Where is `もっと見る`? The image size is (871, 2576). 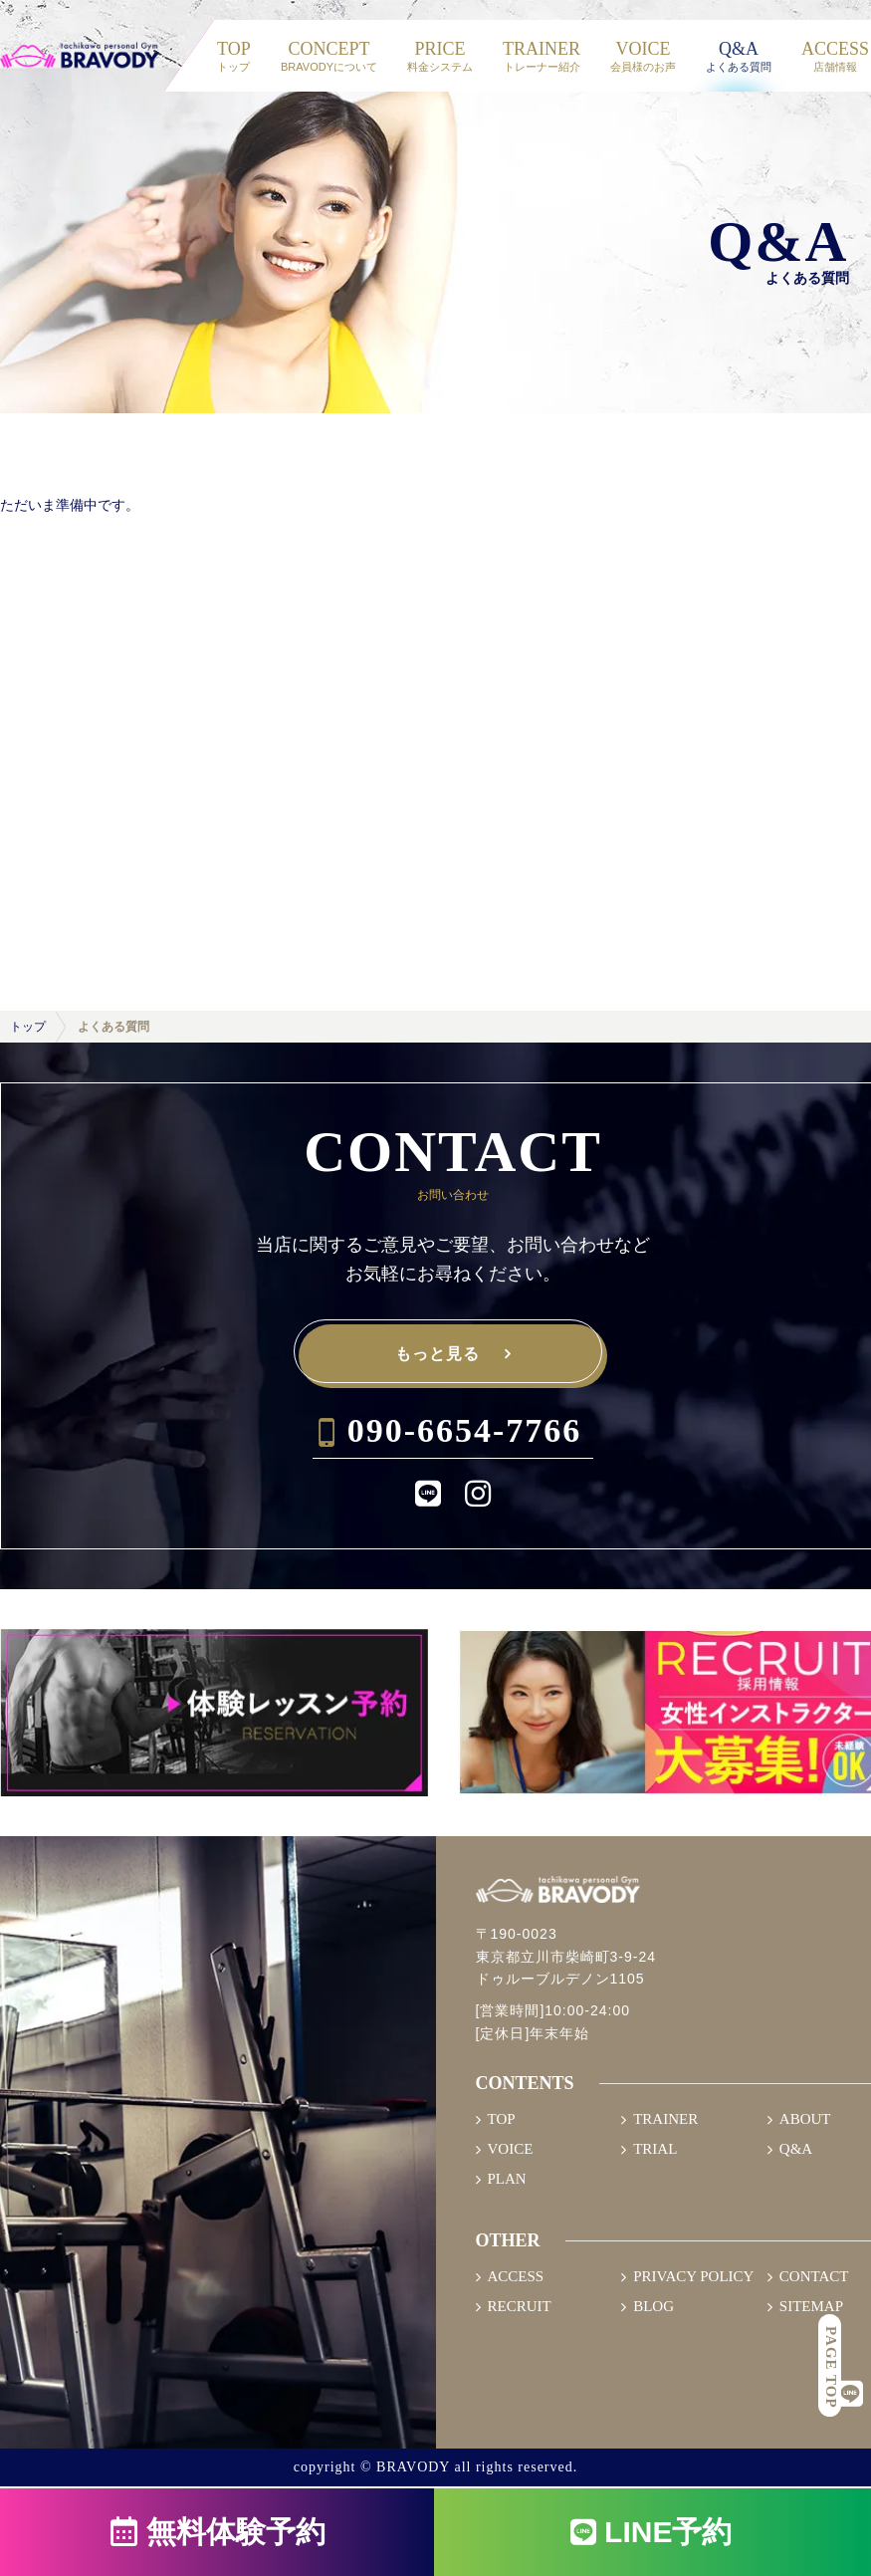 もっと見る is located at coordinates (437, 1354).